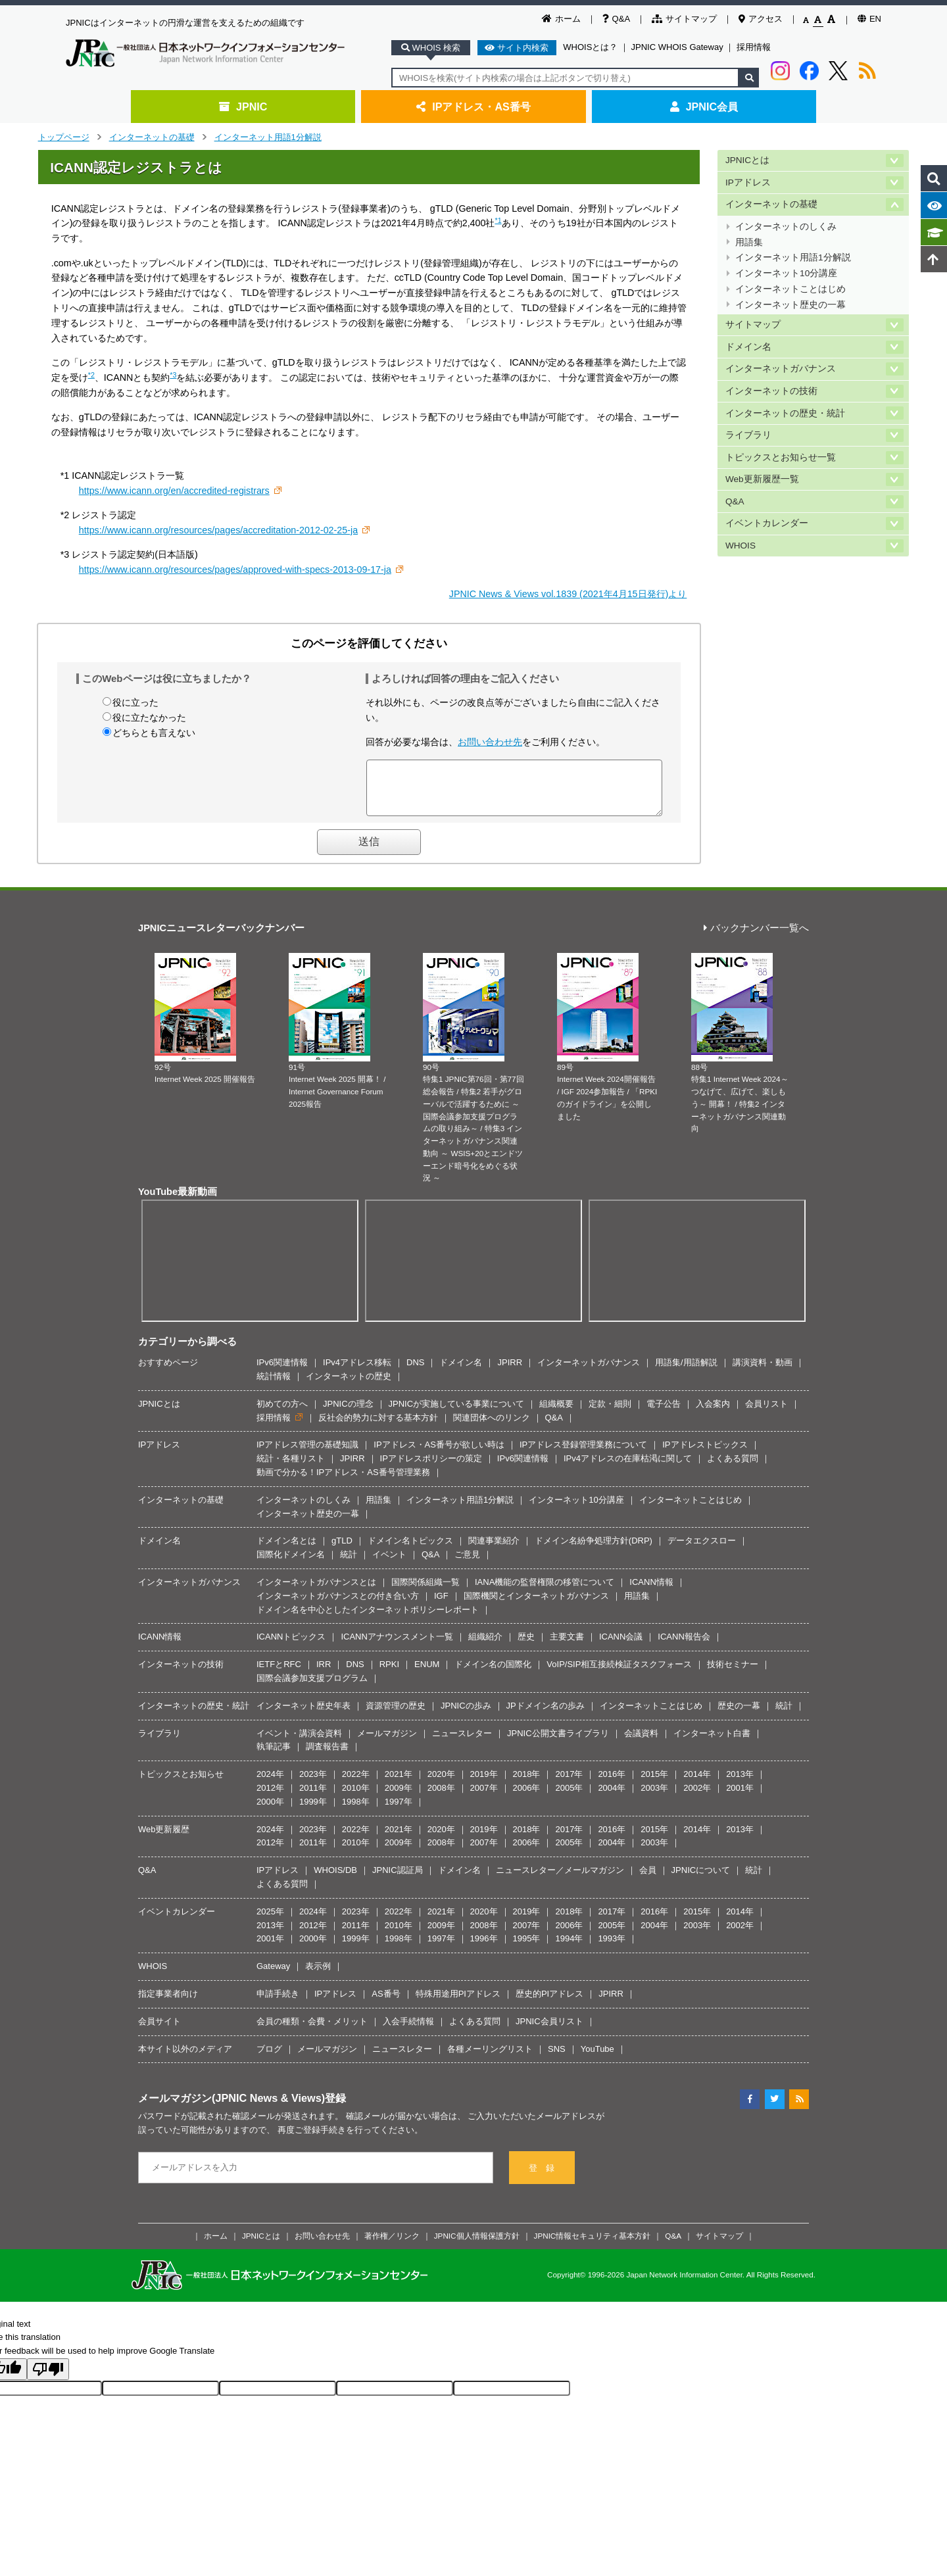  What do you see at coordinates (152, 137) in the screenshot?
I see `インターネットの基礎` at bounding box center [152, 137].